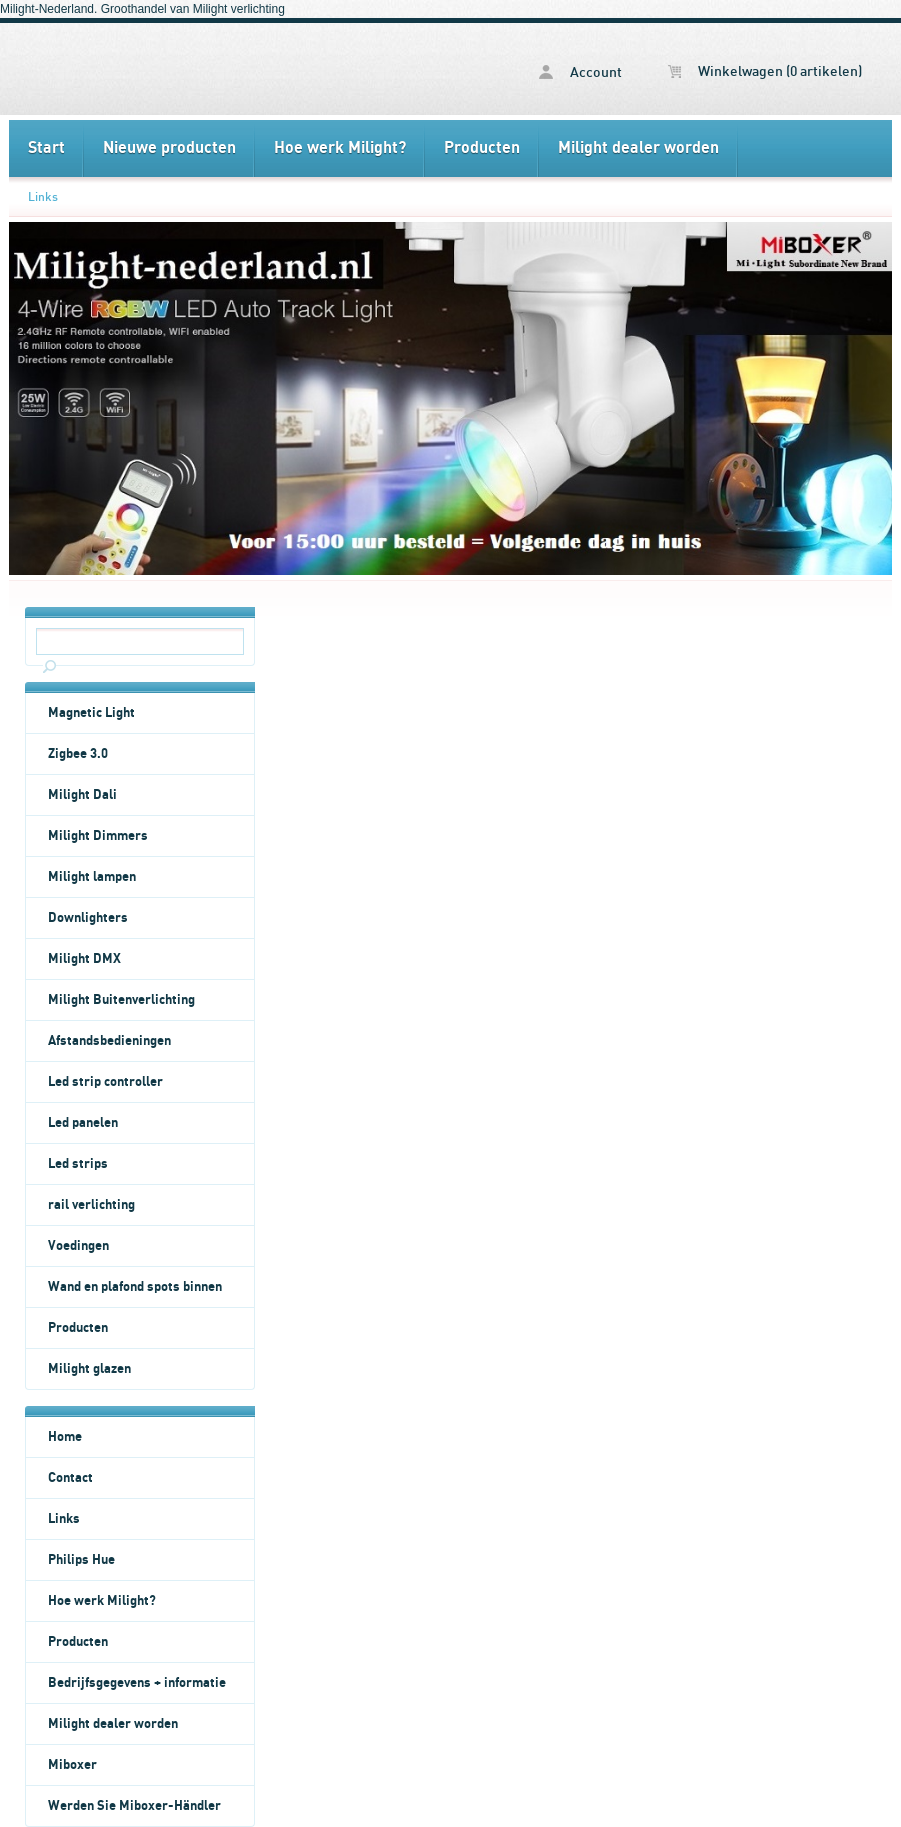  Describe the element at coordinates (482, 148) in the screenshot. I see `Producten` at that location.